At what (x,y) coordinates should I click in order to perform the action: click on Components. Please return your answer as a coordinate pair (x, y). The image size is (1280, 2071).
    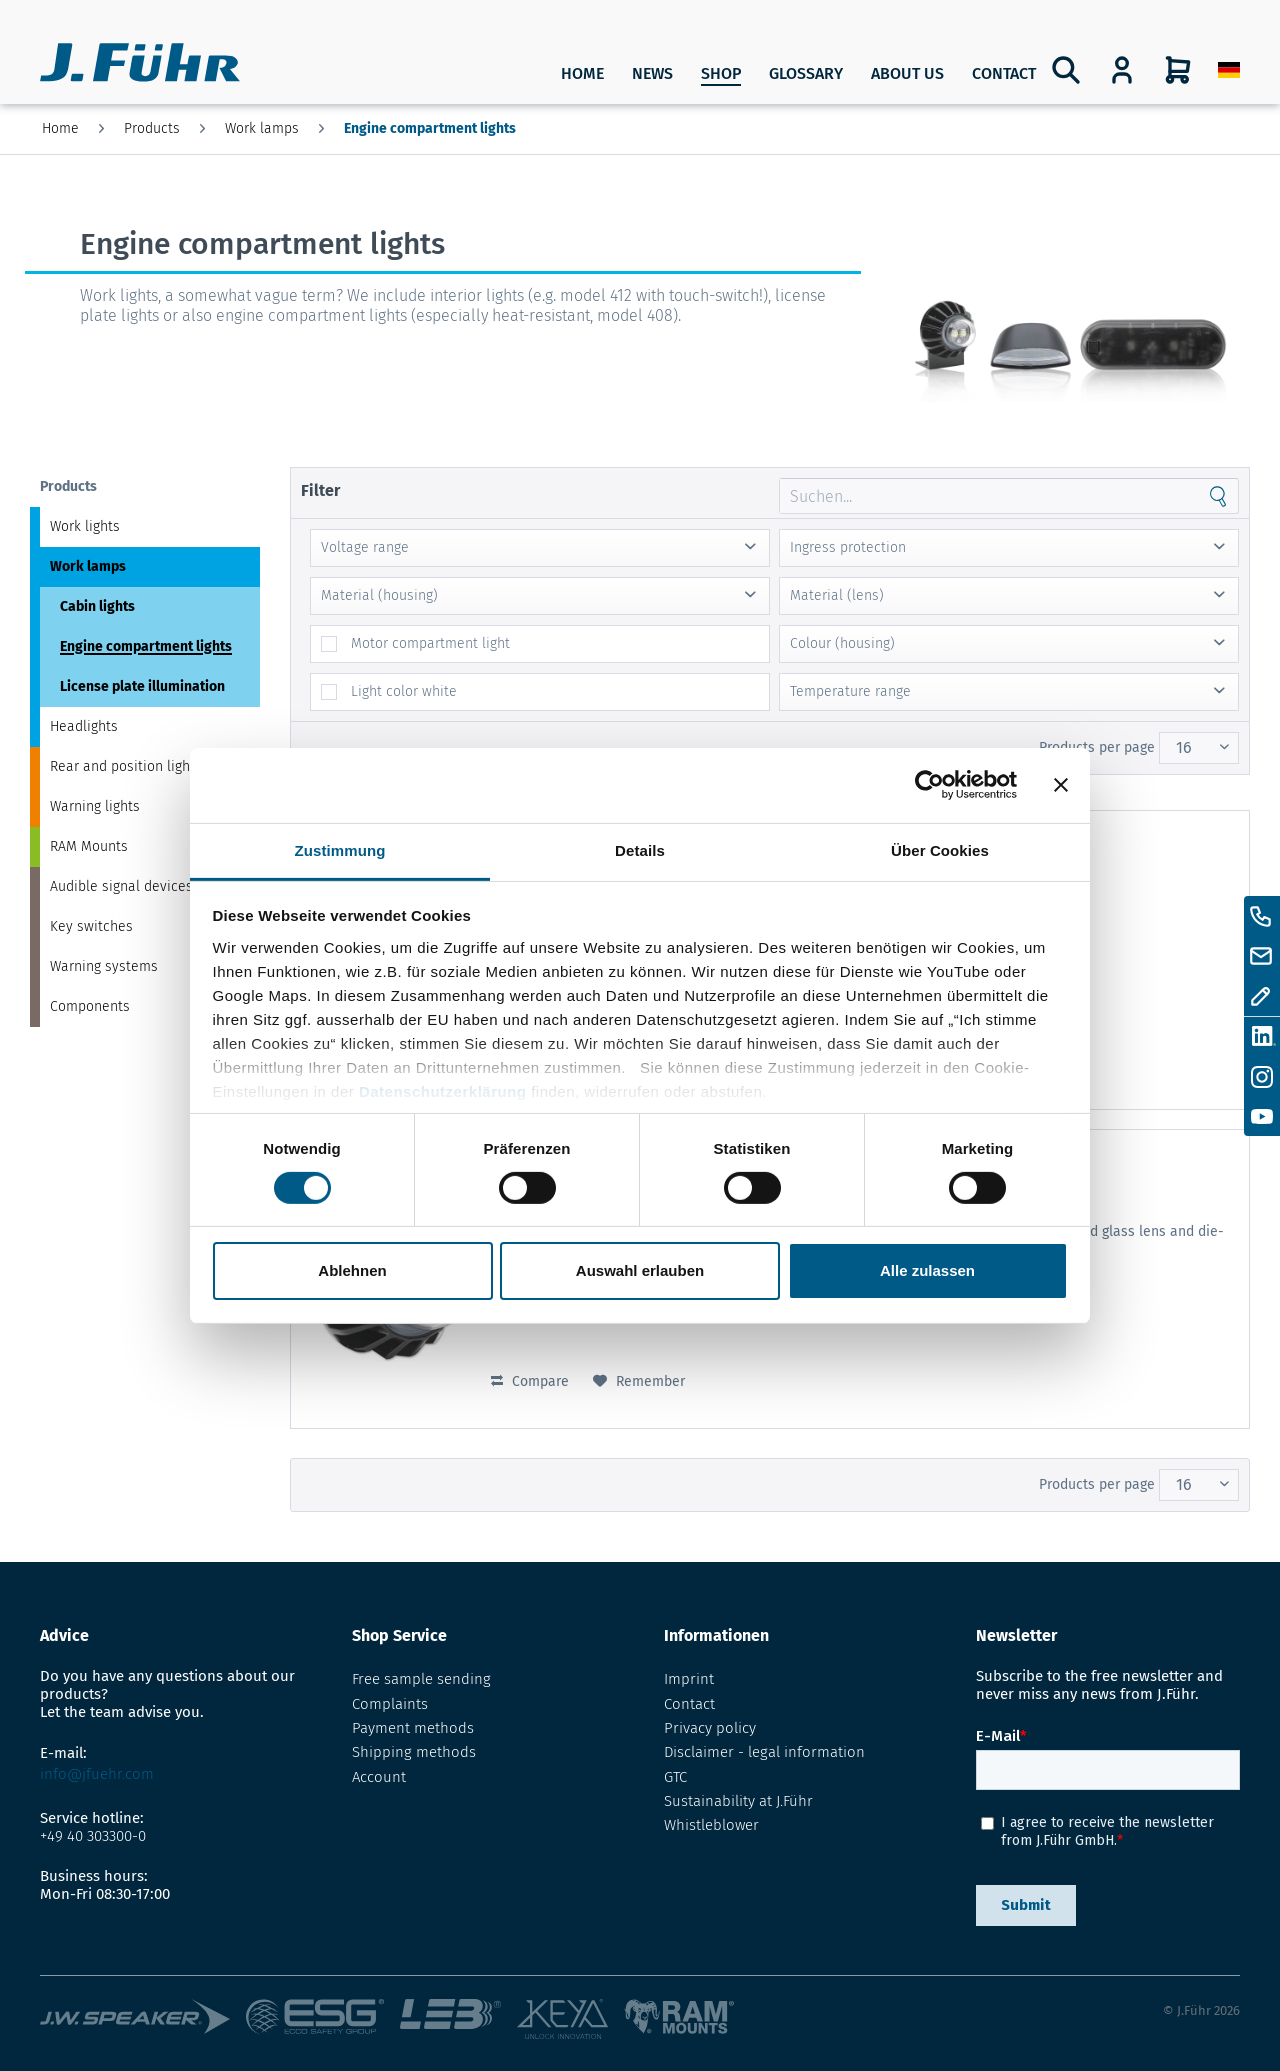
    Looking at the image, I should click on (90, 1006).